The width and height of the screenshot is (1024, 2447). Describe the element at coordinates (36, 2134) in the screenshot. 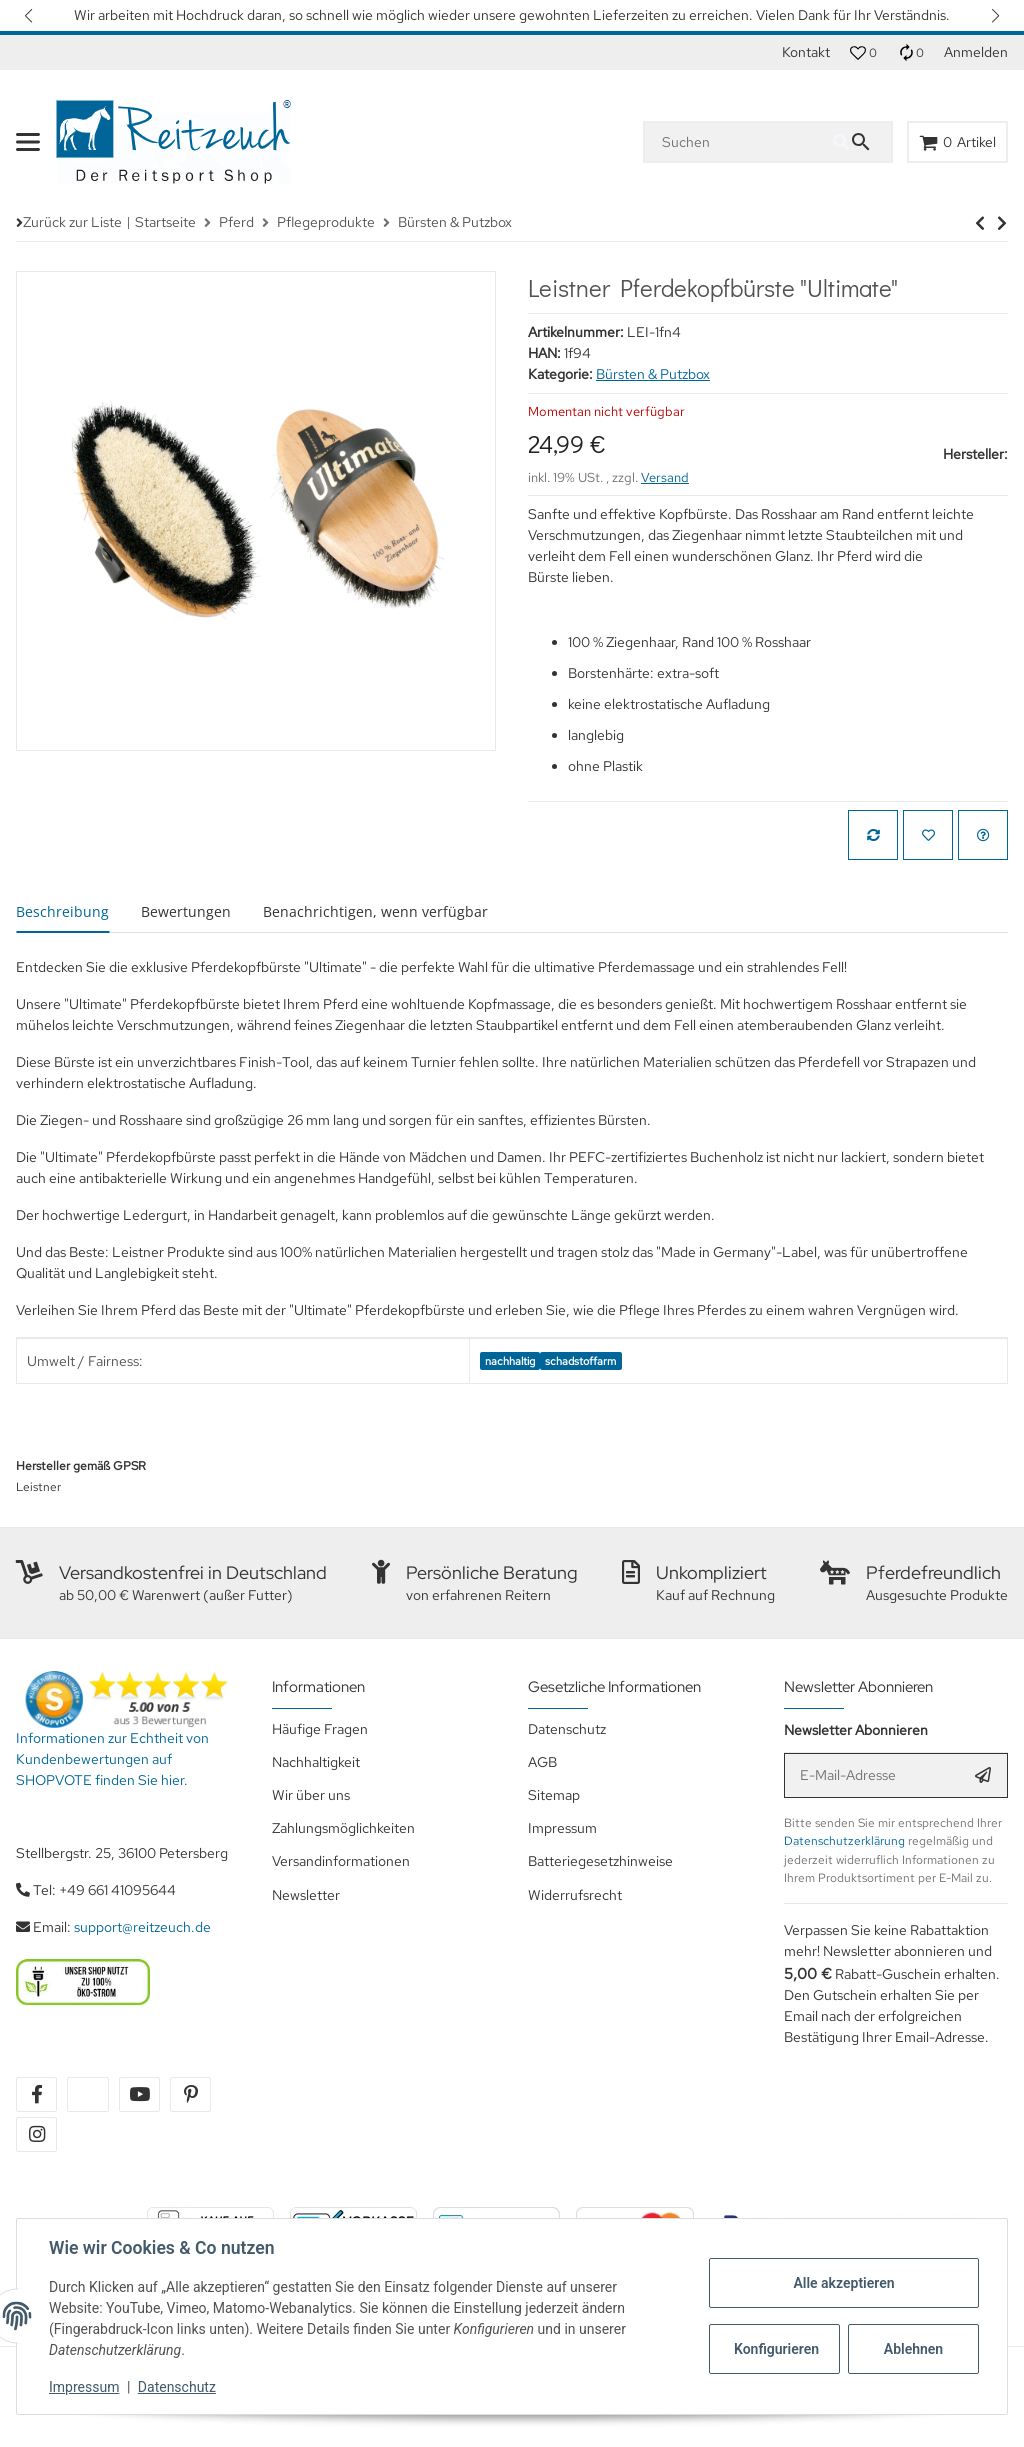

I see `[Besuchen Sie uns auch auf instagram]` at that location.